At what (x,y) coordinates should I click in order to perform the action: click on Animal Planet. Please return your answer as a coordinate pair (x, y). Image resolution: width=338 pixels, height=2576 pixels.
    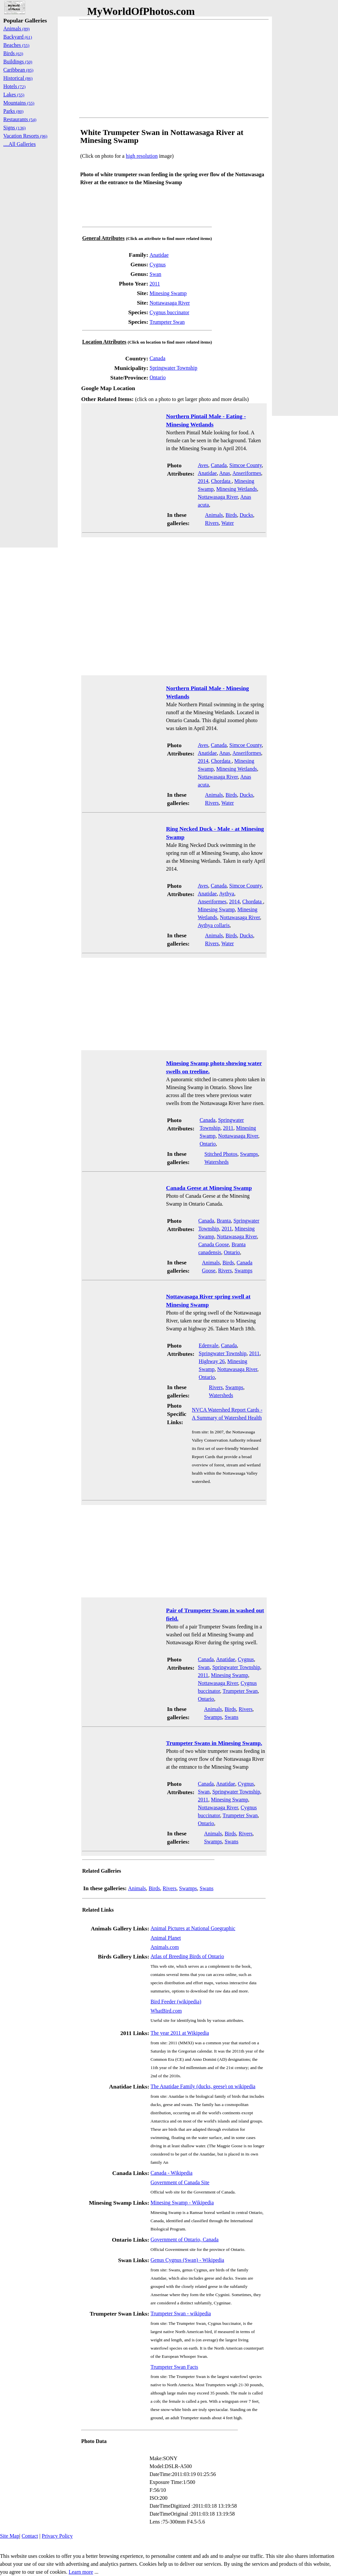
    Looking at the image, I should click on (166, 1938).